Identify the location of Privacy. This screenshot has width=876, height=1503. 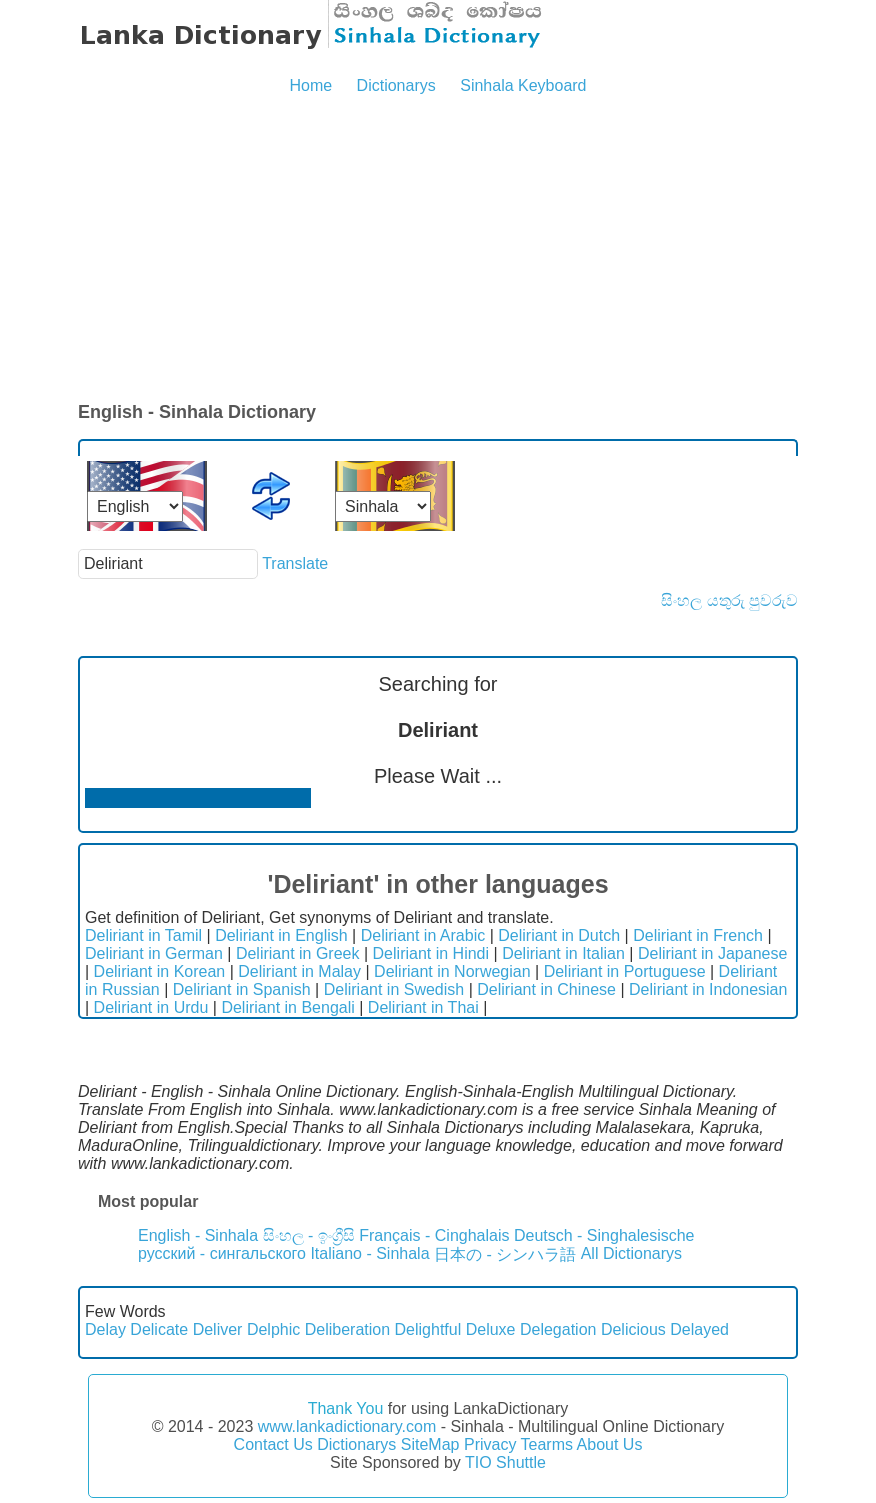
(490, 1444).